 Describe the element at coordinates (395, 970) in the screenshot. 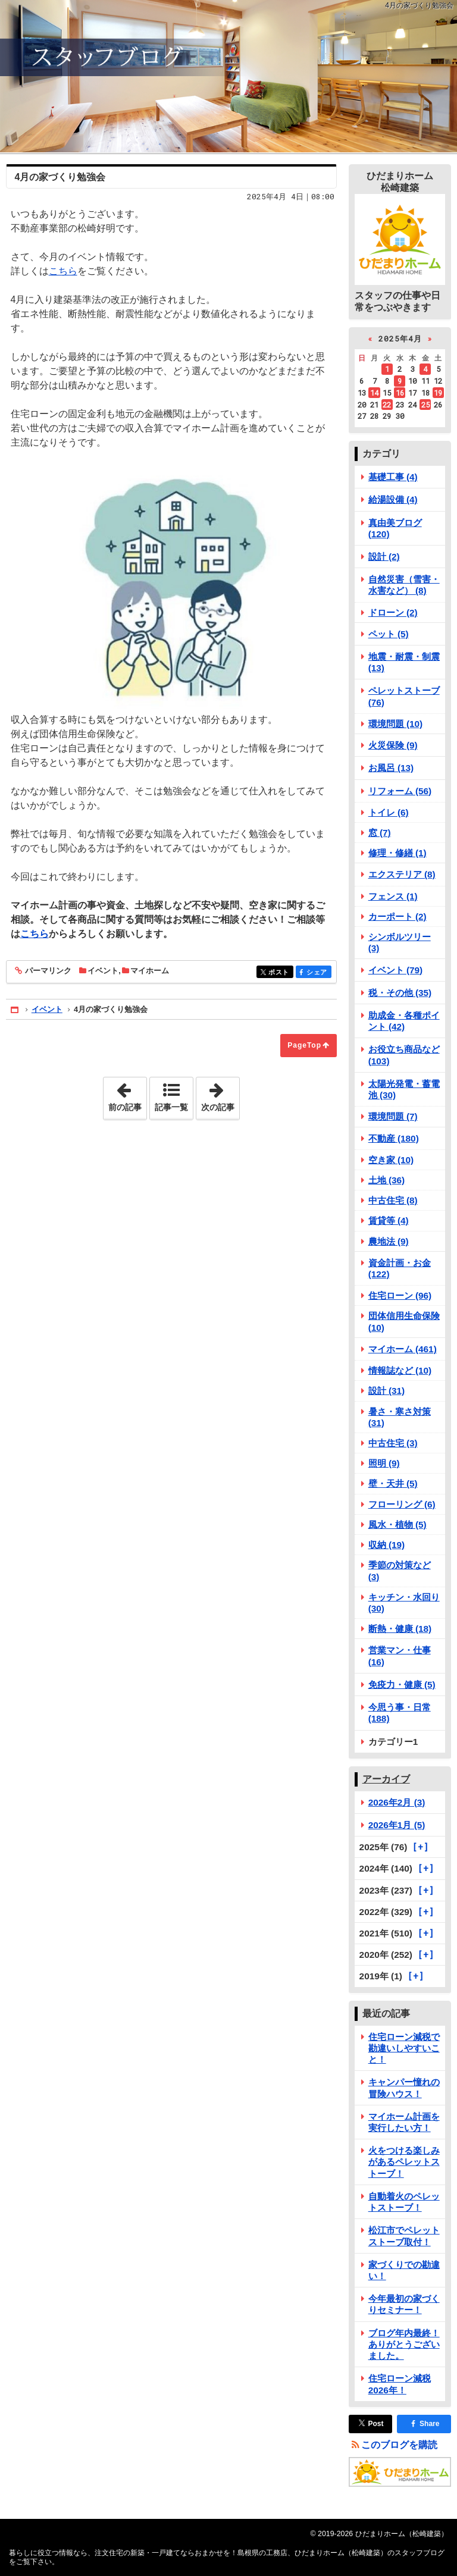

I see `イベント (79)` at that location.